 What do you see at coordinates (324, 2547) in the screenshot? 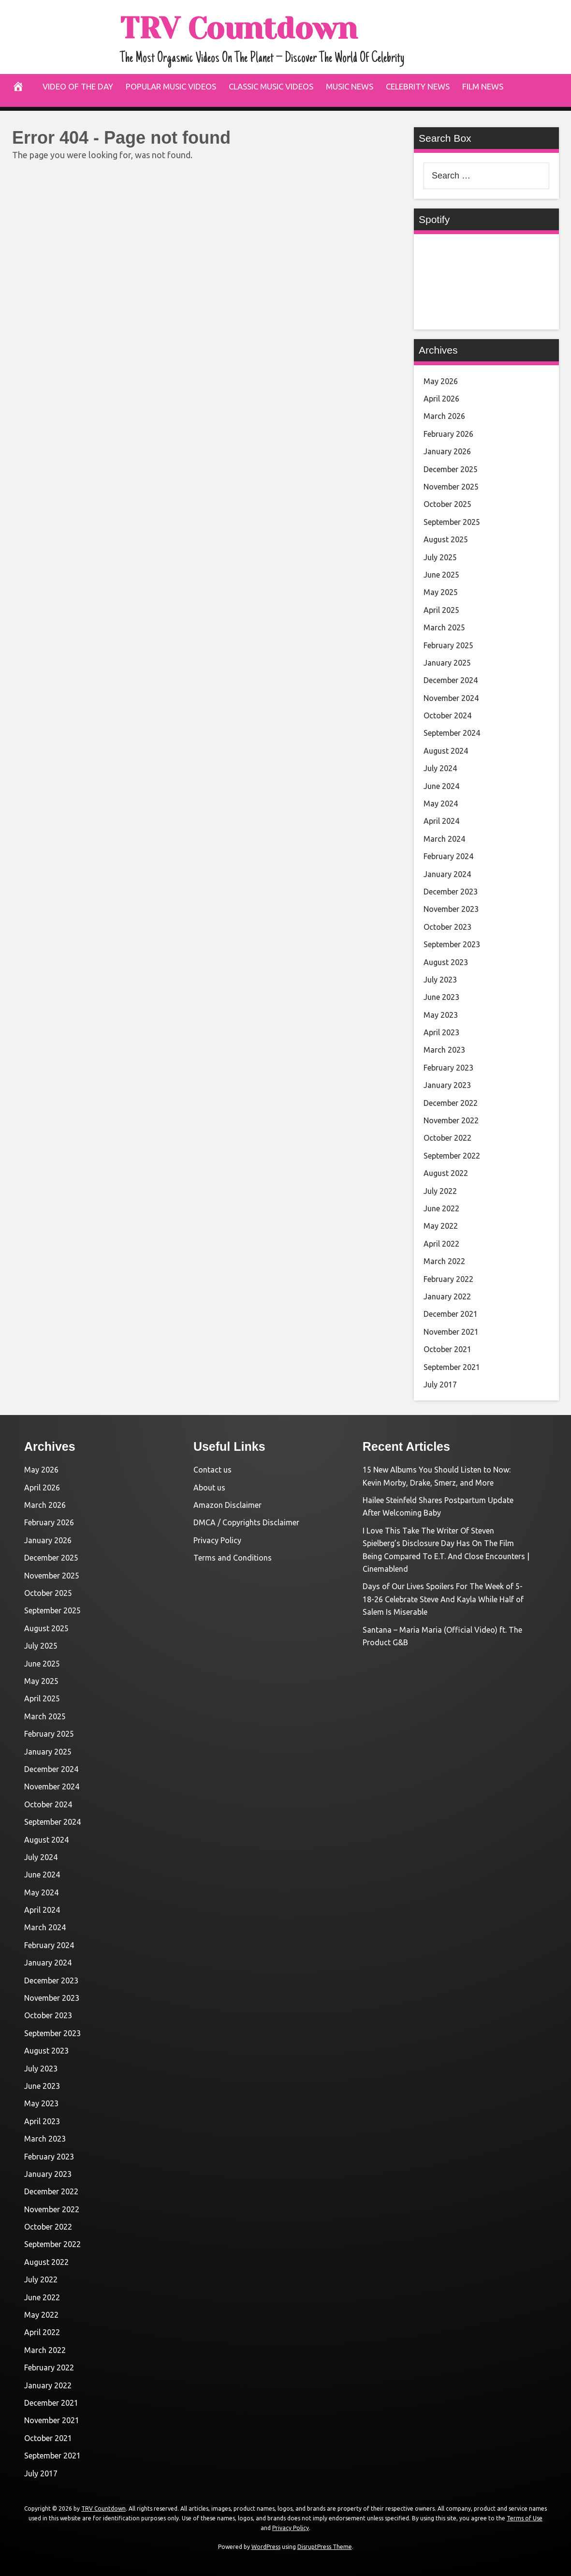
I see `DisruptPress Theme` at bounding box center [324, 2547].